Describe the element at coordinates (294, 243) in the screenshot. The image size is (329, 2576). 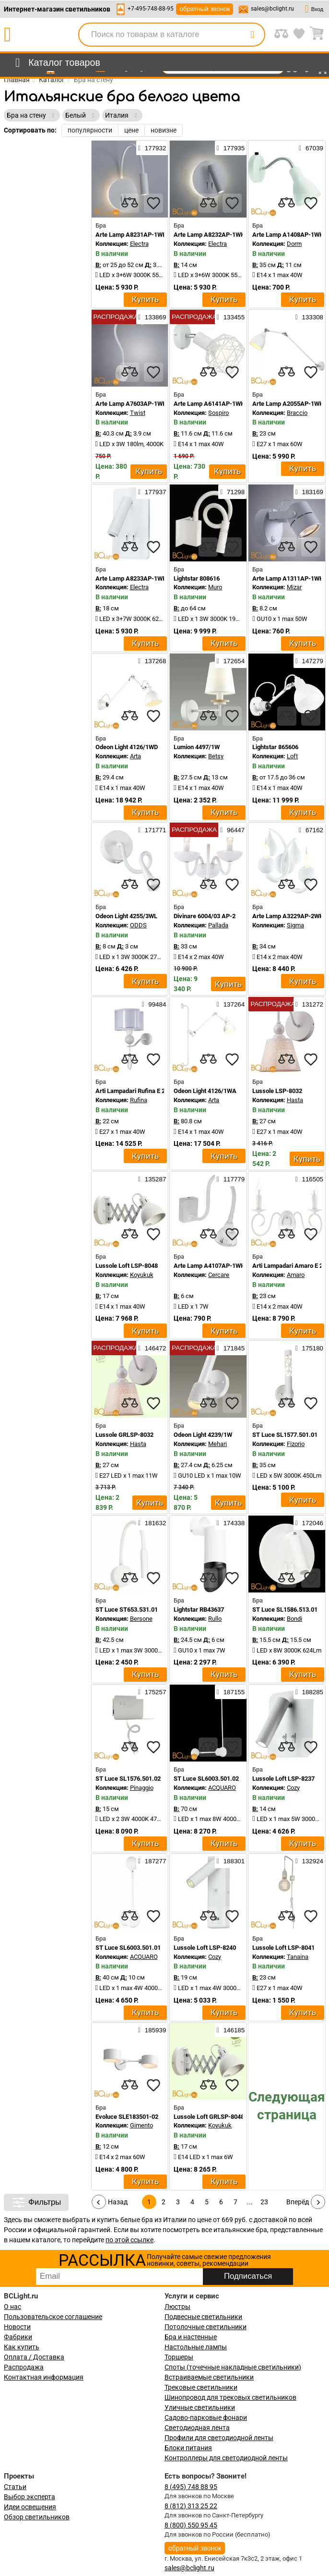
I see `Dorm` at that location.